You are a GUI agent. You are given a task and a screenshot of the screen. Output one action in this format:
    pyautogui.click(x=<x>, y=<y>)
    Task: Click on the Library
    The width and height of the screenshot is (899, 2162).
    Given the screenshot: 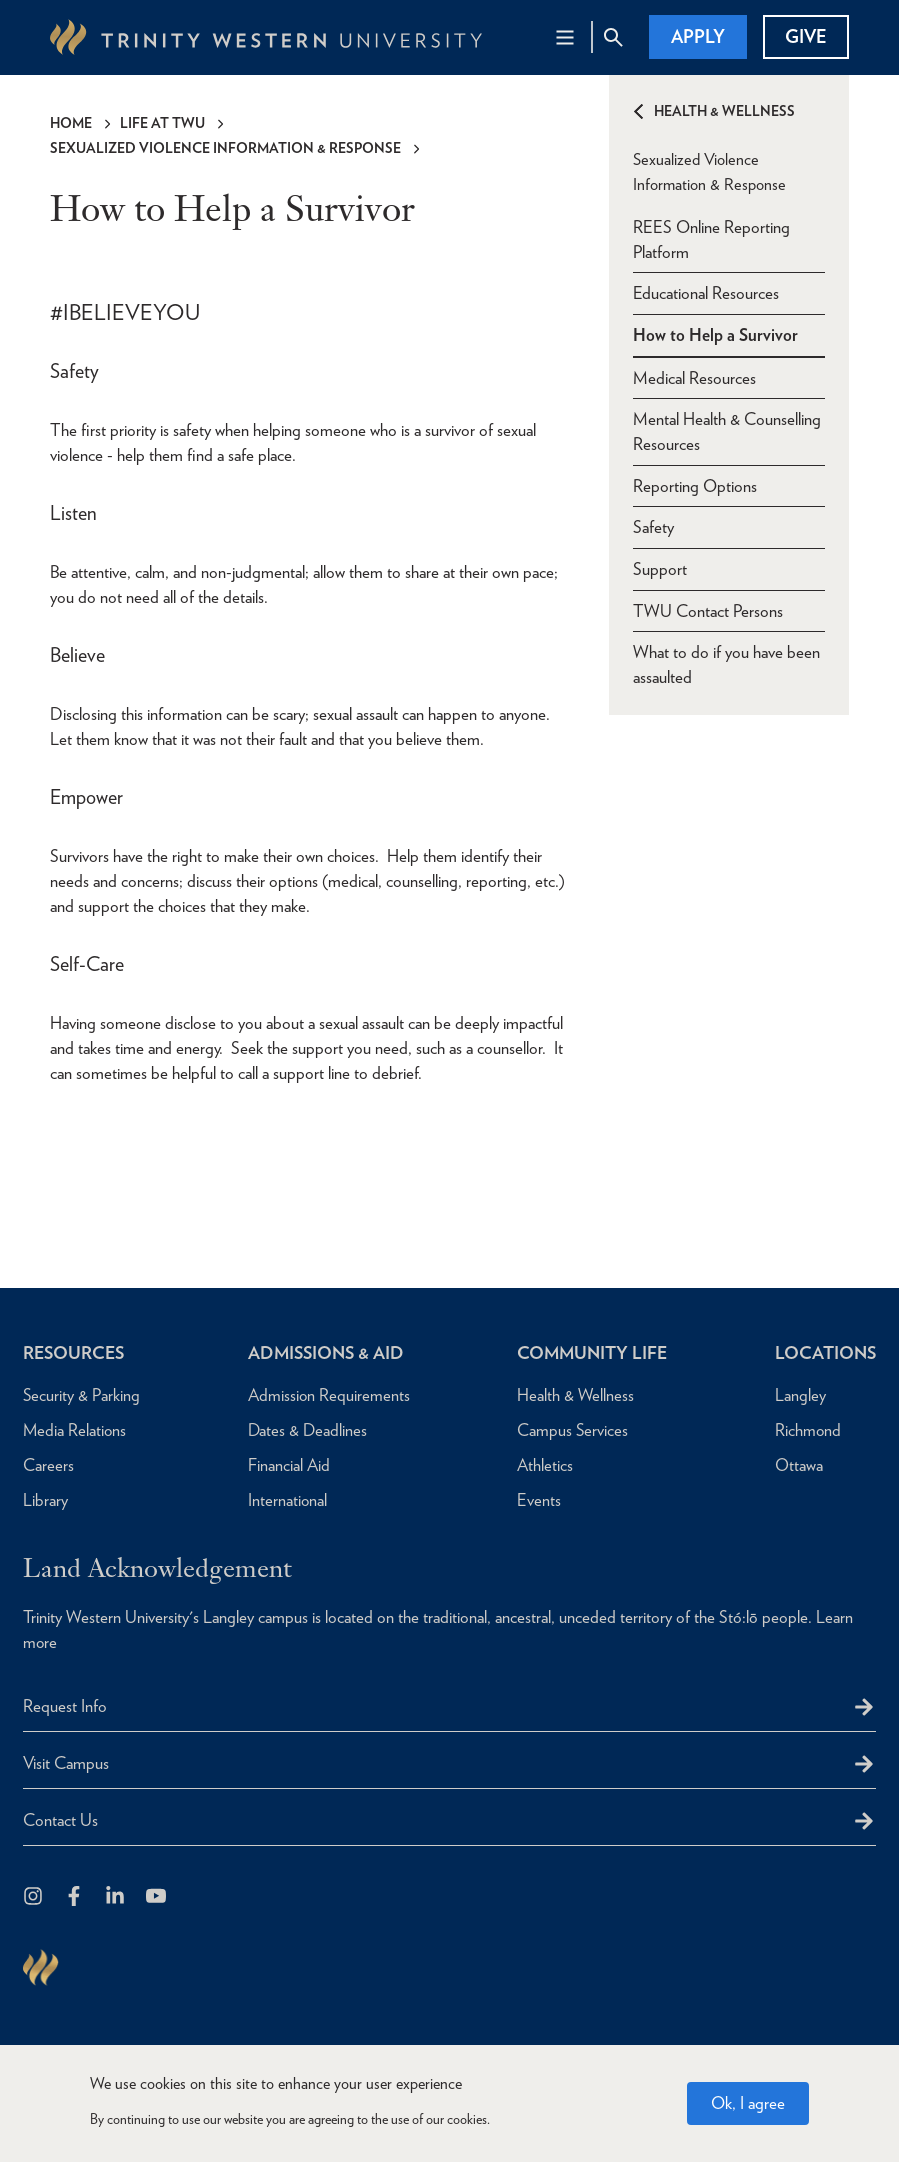 What is the action you would take?
    pyautogui.click(x=45, y=1500)
    